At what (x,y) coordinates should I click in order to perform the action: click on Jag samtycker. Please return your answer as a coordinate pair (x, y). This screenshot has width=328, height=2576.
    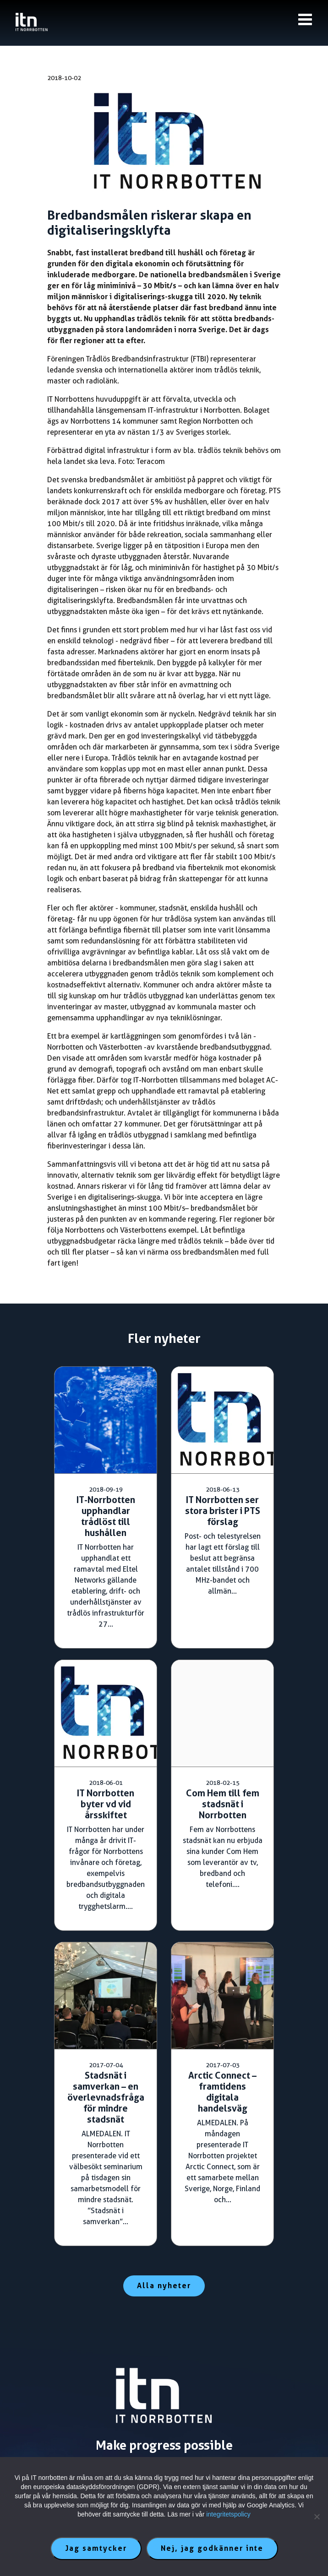
    Looking at the image, I should click on (96, 2548).